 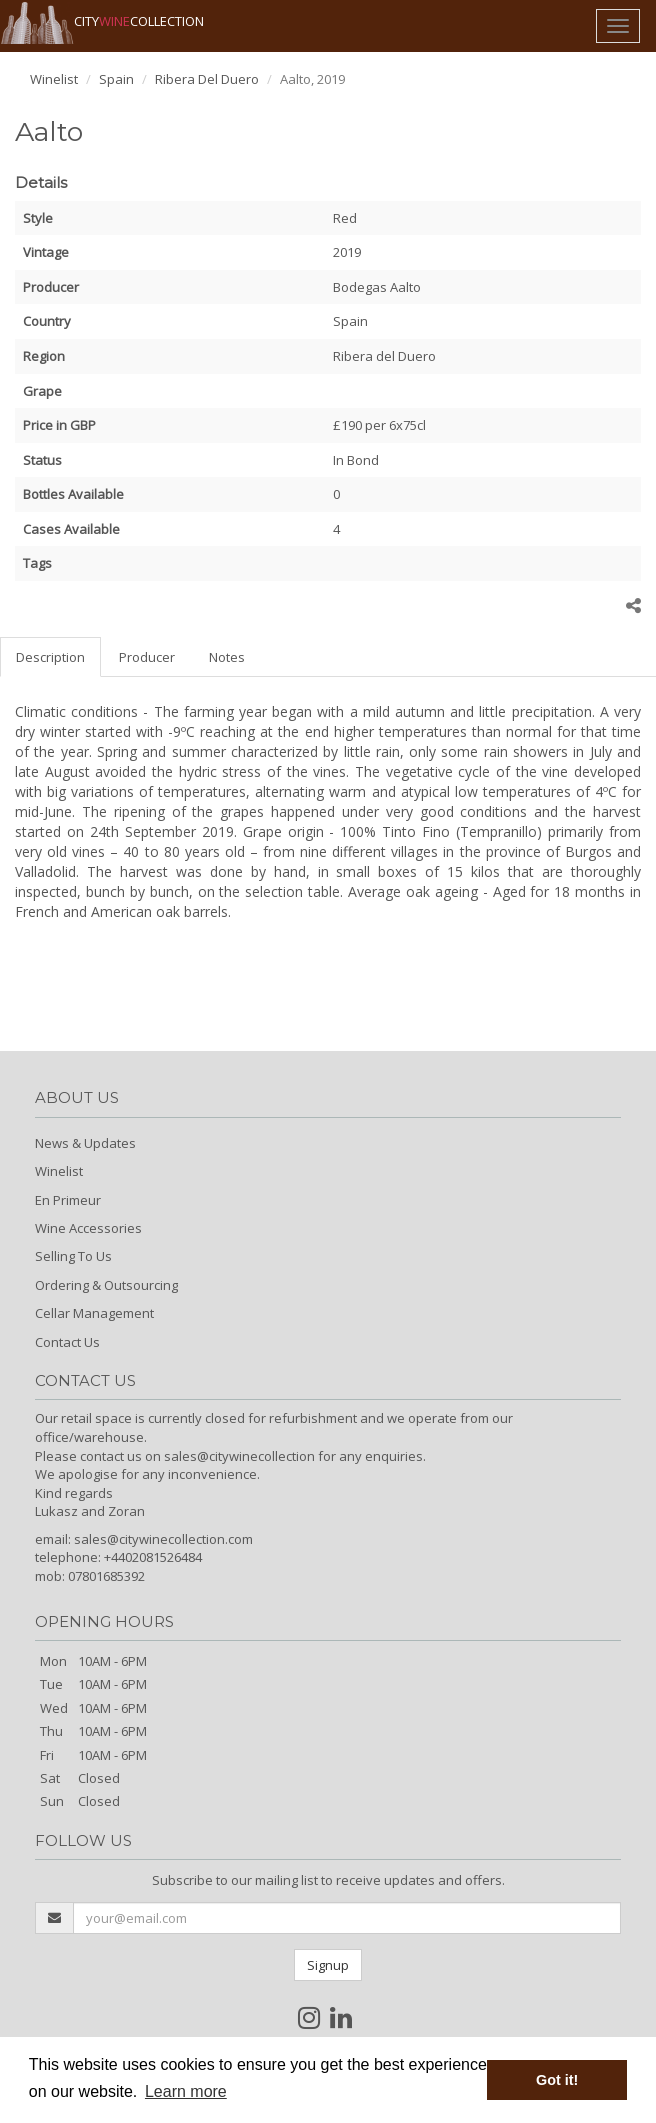 What do you see at coordinates (147, 657) in the screenshot?
I see `Producer [tab]` at bounding box center [147, 657].